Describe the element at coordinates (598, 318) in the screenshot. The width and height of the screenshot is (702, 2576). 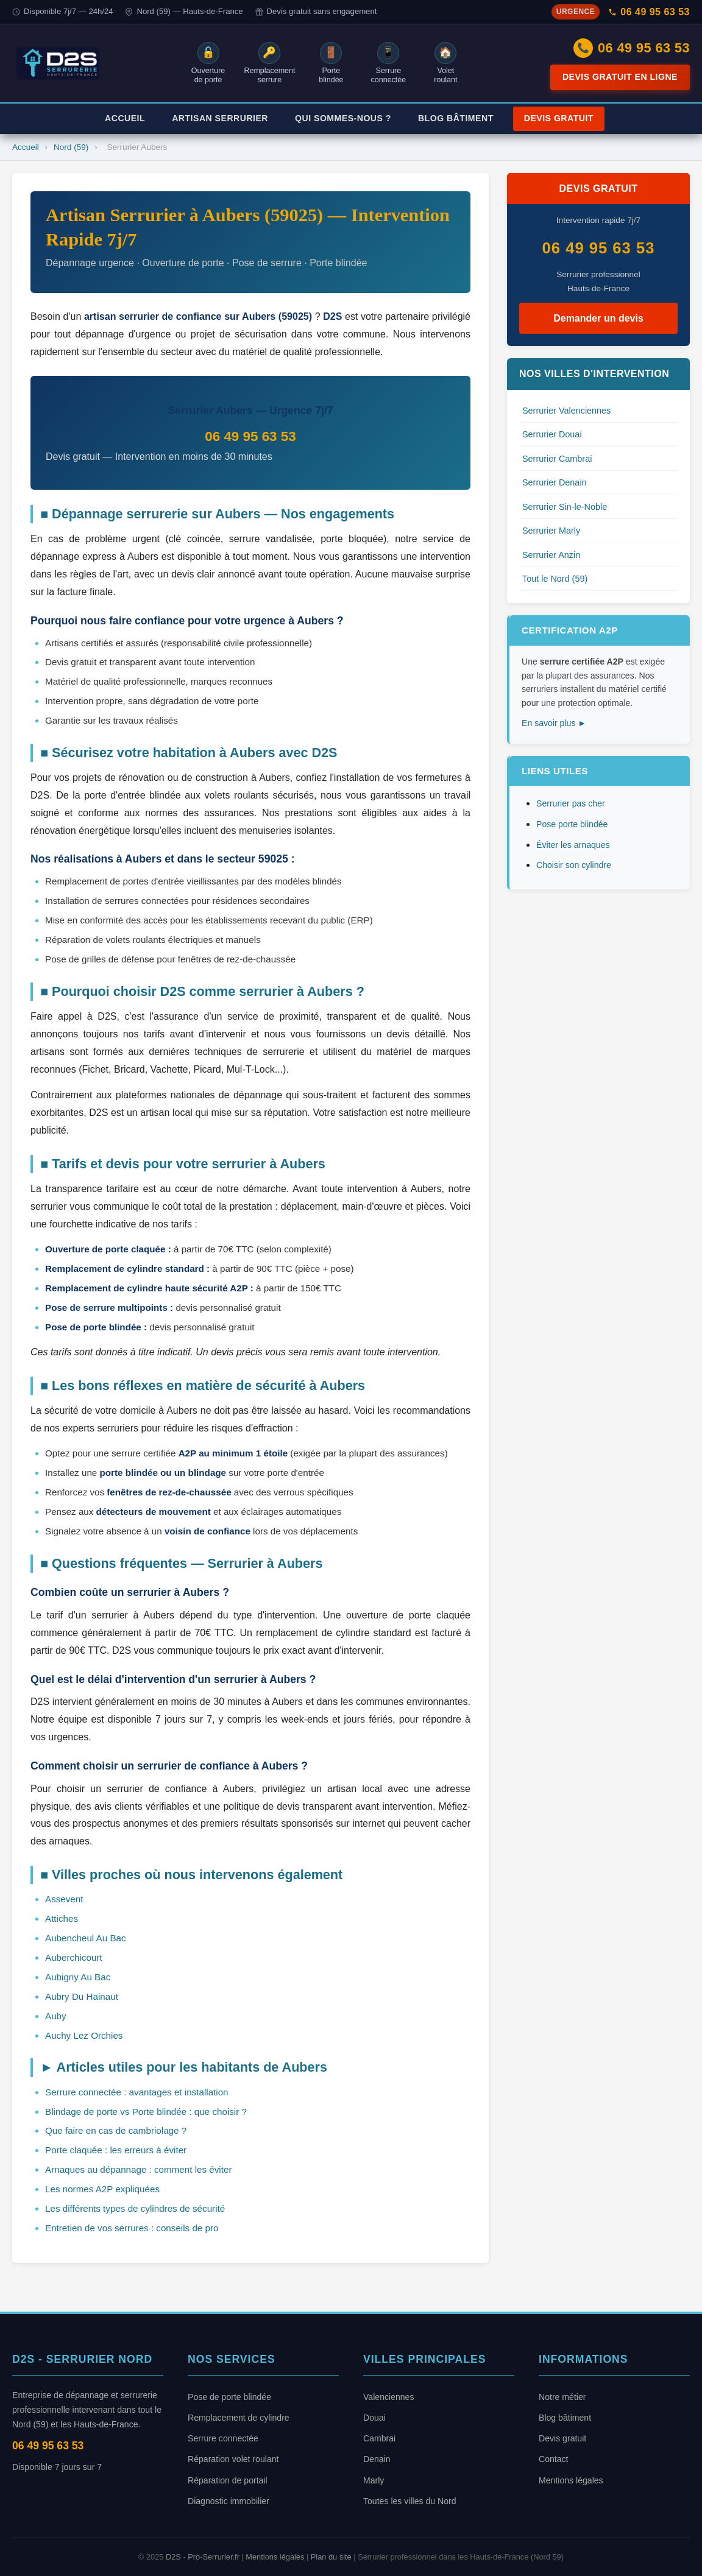
I see `Demander un devis` at that location.